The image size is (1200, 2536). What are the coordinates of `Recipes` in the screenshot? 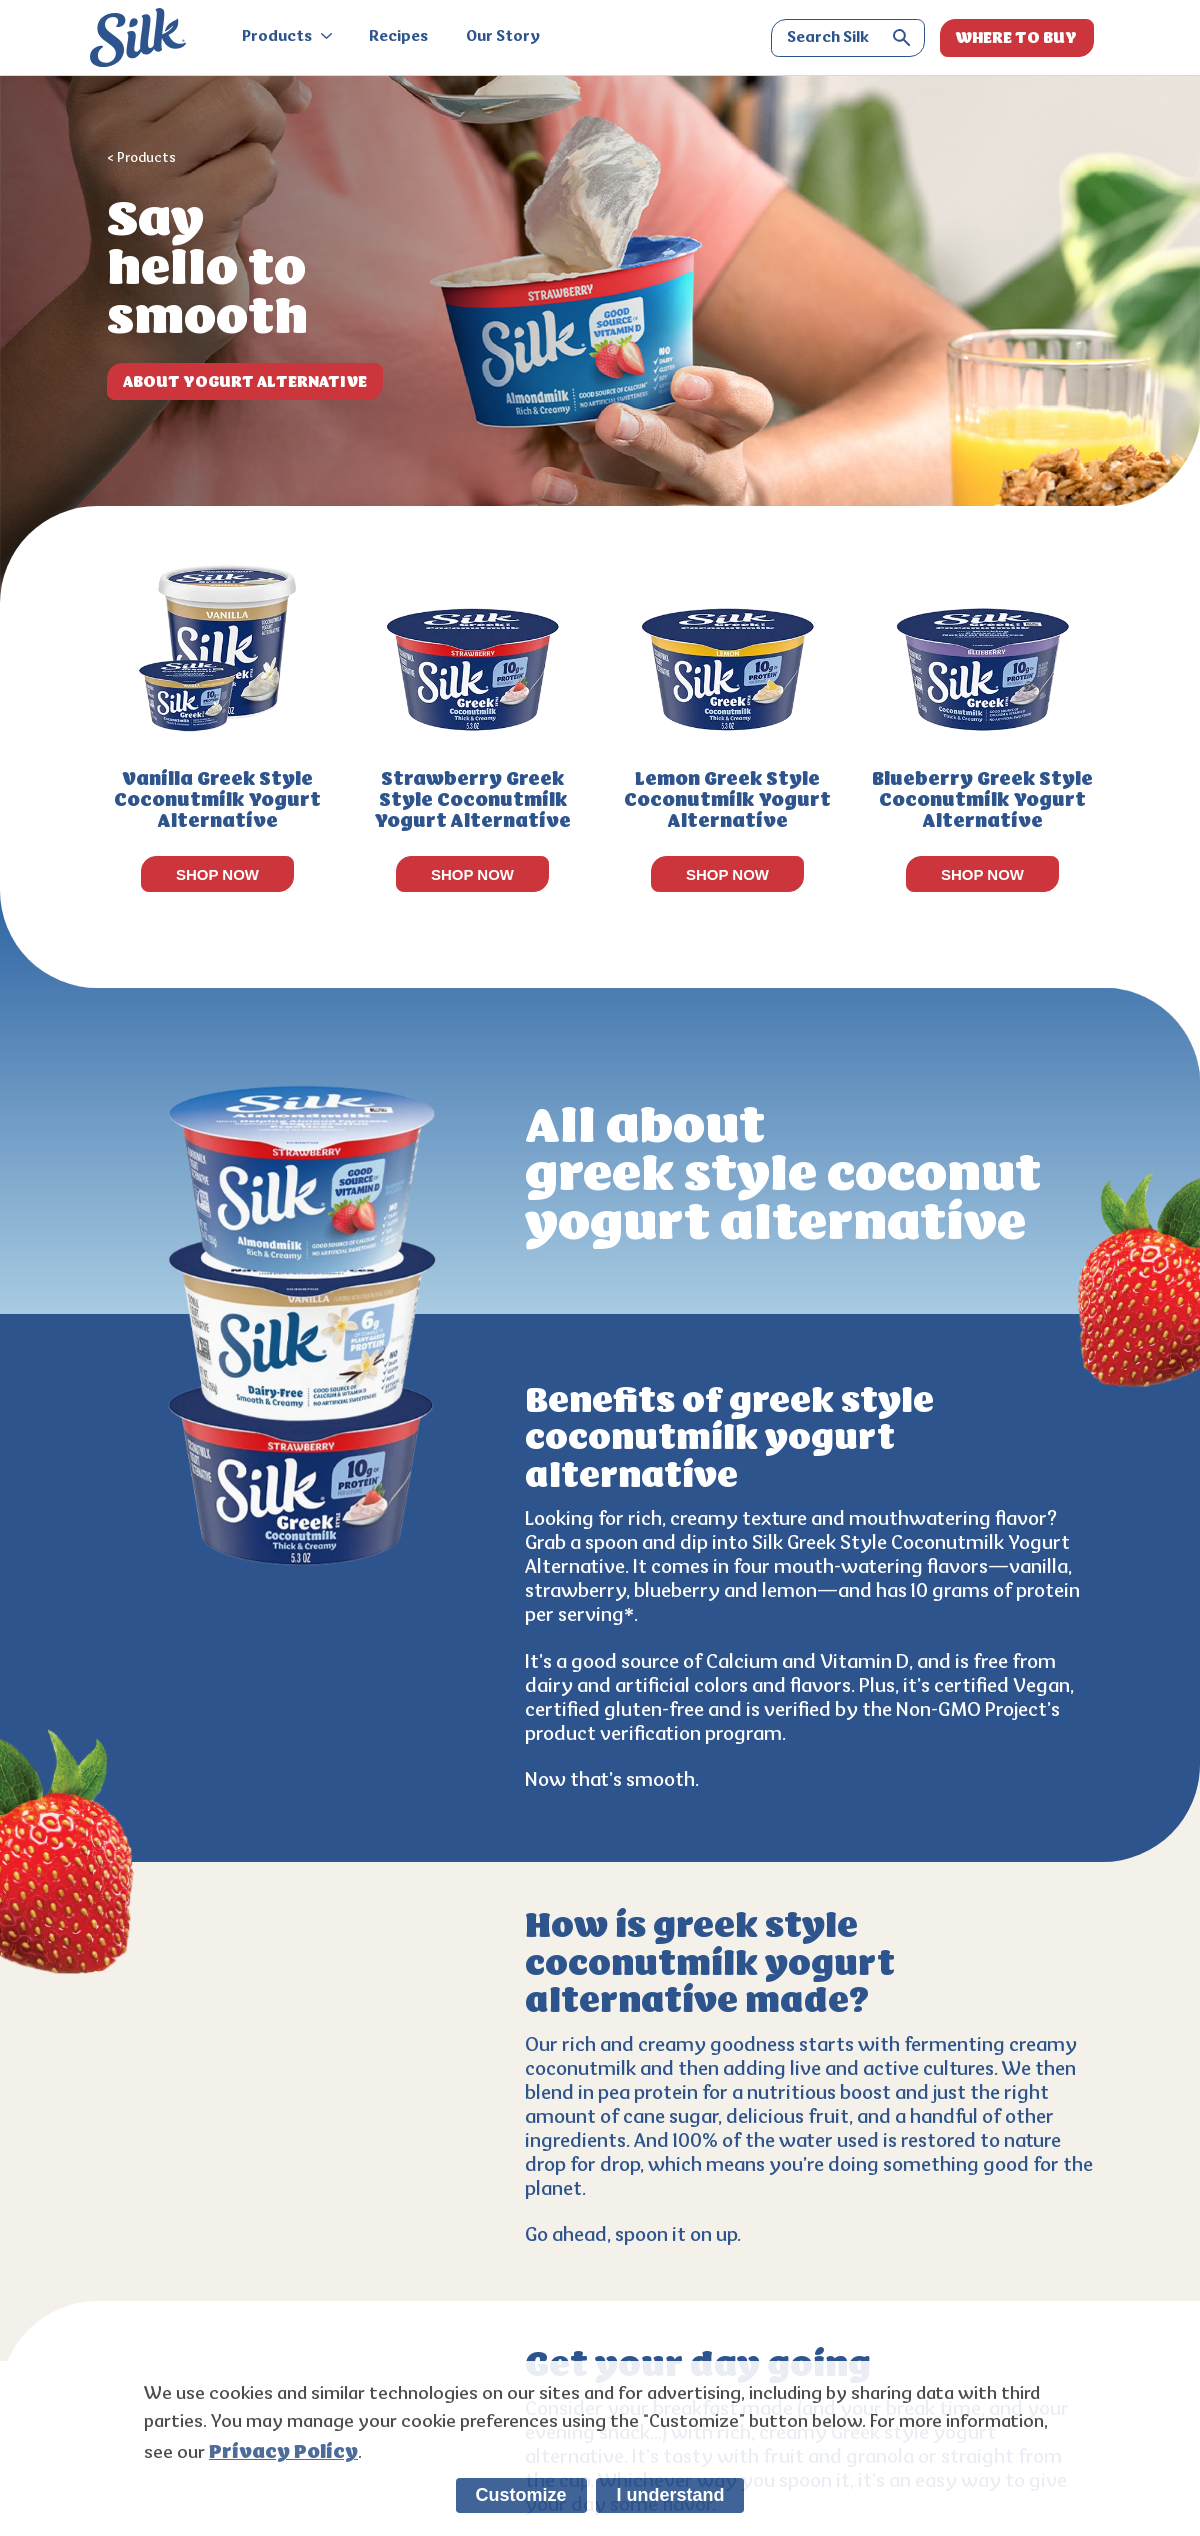 It's located at (398, 37).